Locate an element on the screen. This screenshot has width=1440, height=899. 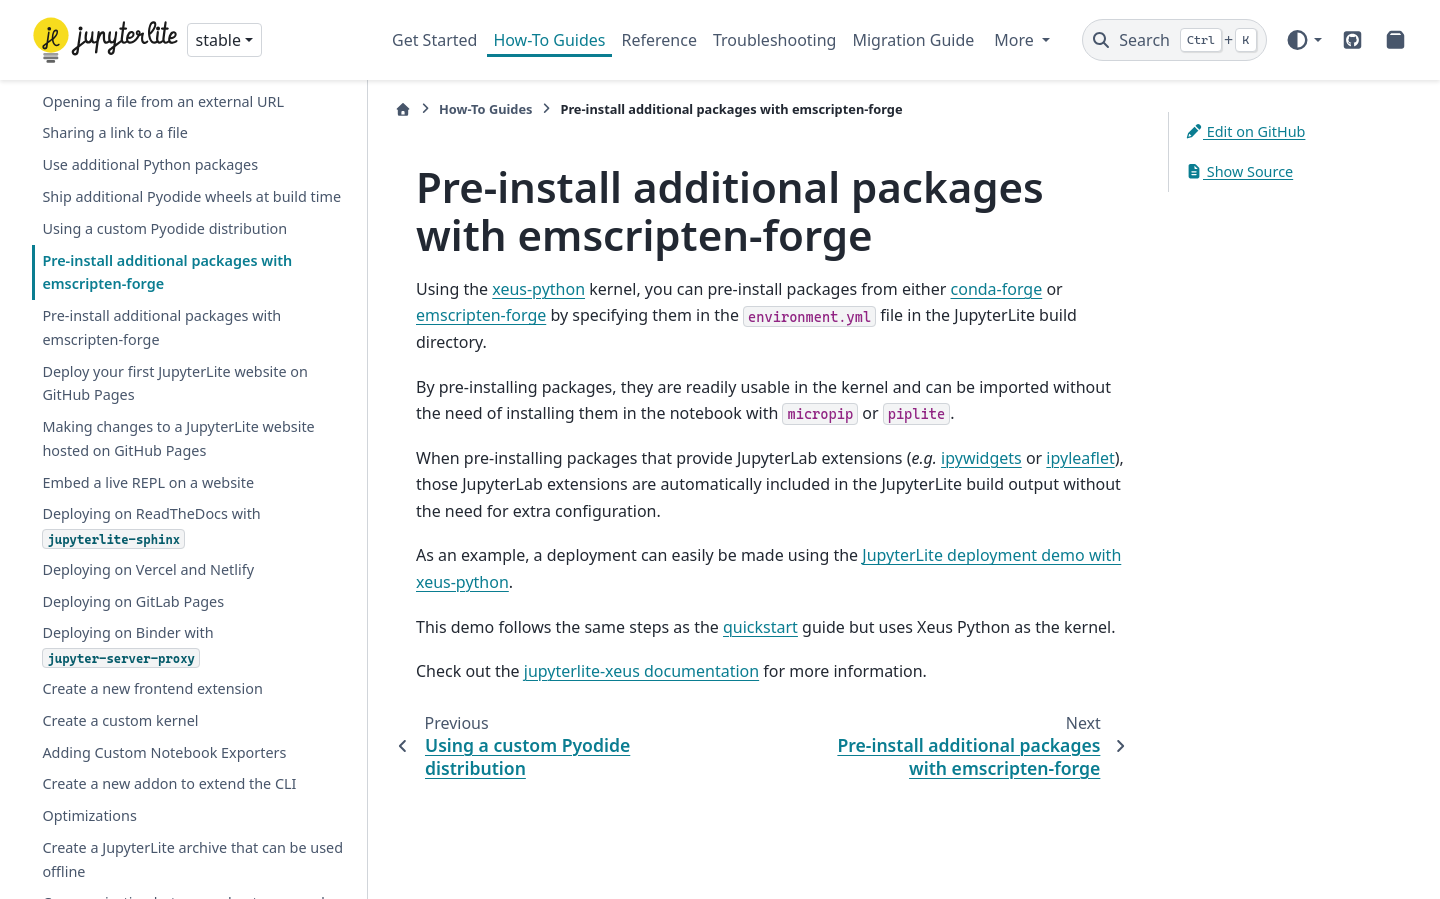
Edit on GitHub is located at coordinates (1245, 131).